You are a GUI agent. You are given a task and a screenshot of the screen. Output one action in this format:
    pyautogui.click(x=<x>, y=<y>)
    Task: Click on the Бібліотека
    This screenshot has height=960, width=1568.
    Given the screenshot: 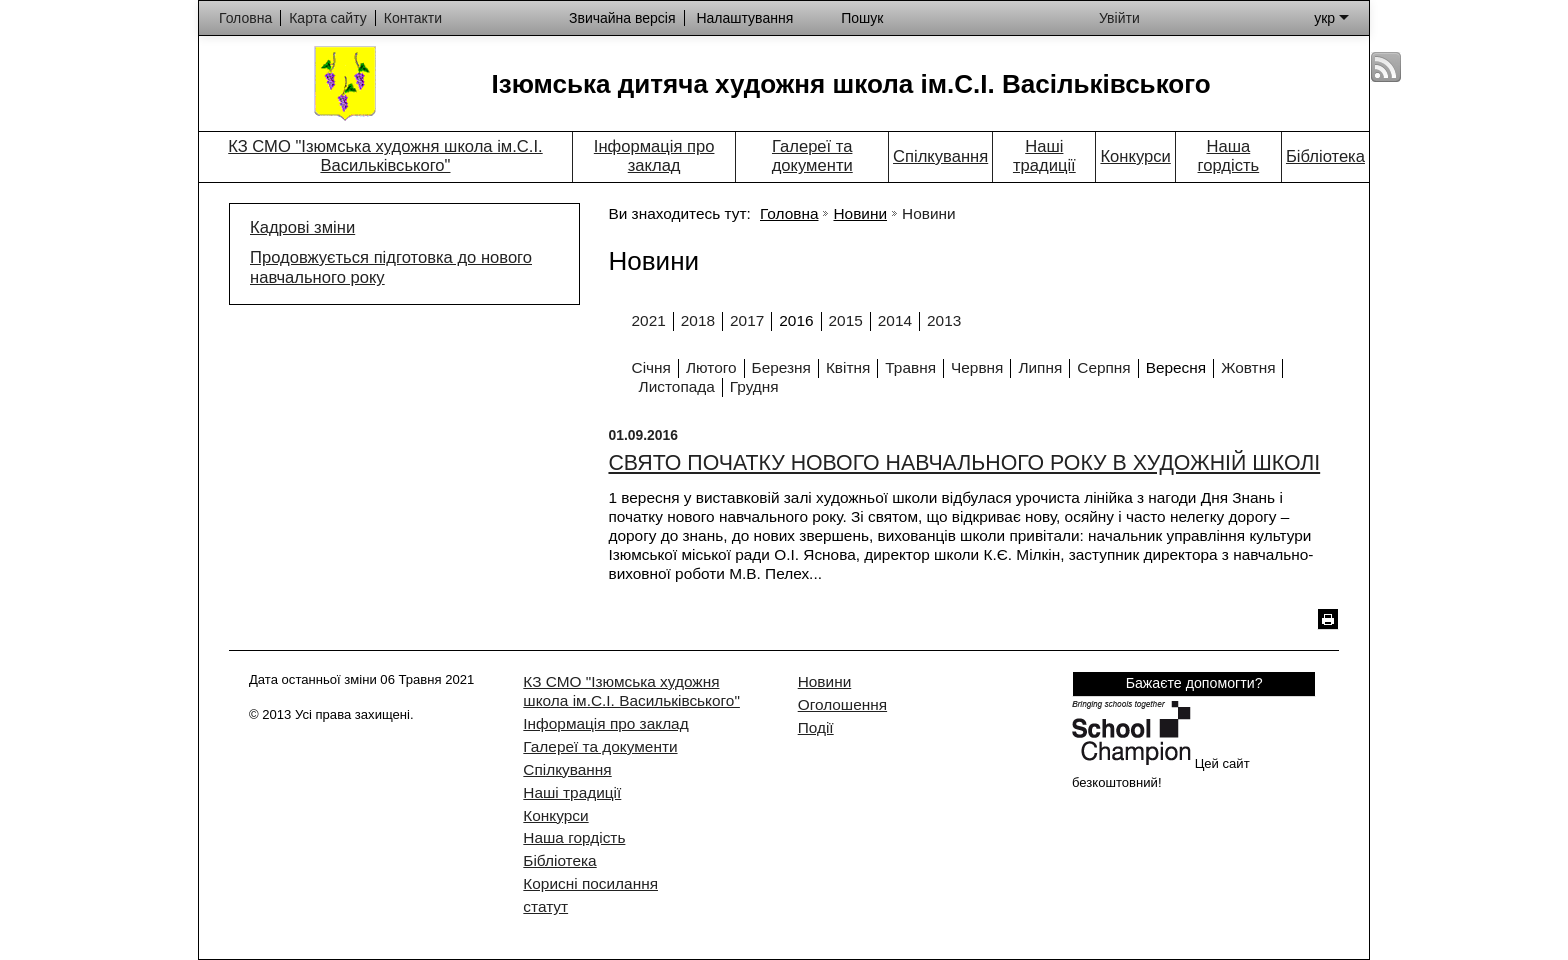 What is the action you would take?
    pyautogui.click(x=1325, y=156)
    